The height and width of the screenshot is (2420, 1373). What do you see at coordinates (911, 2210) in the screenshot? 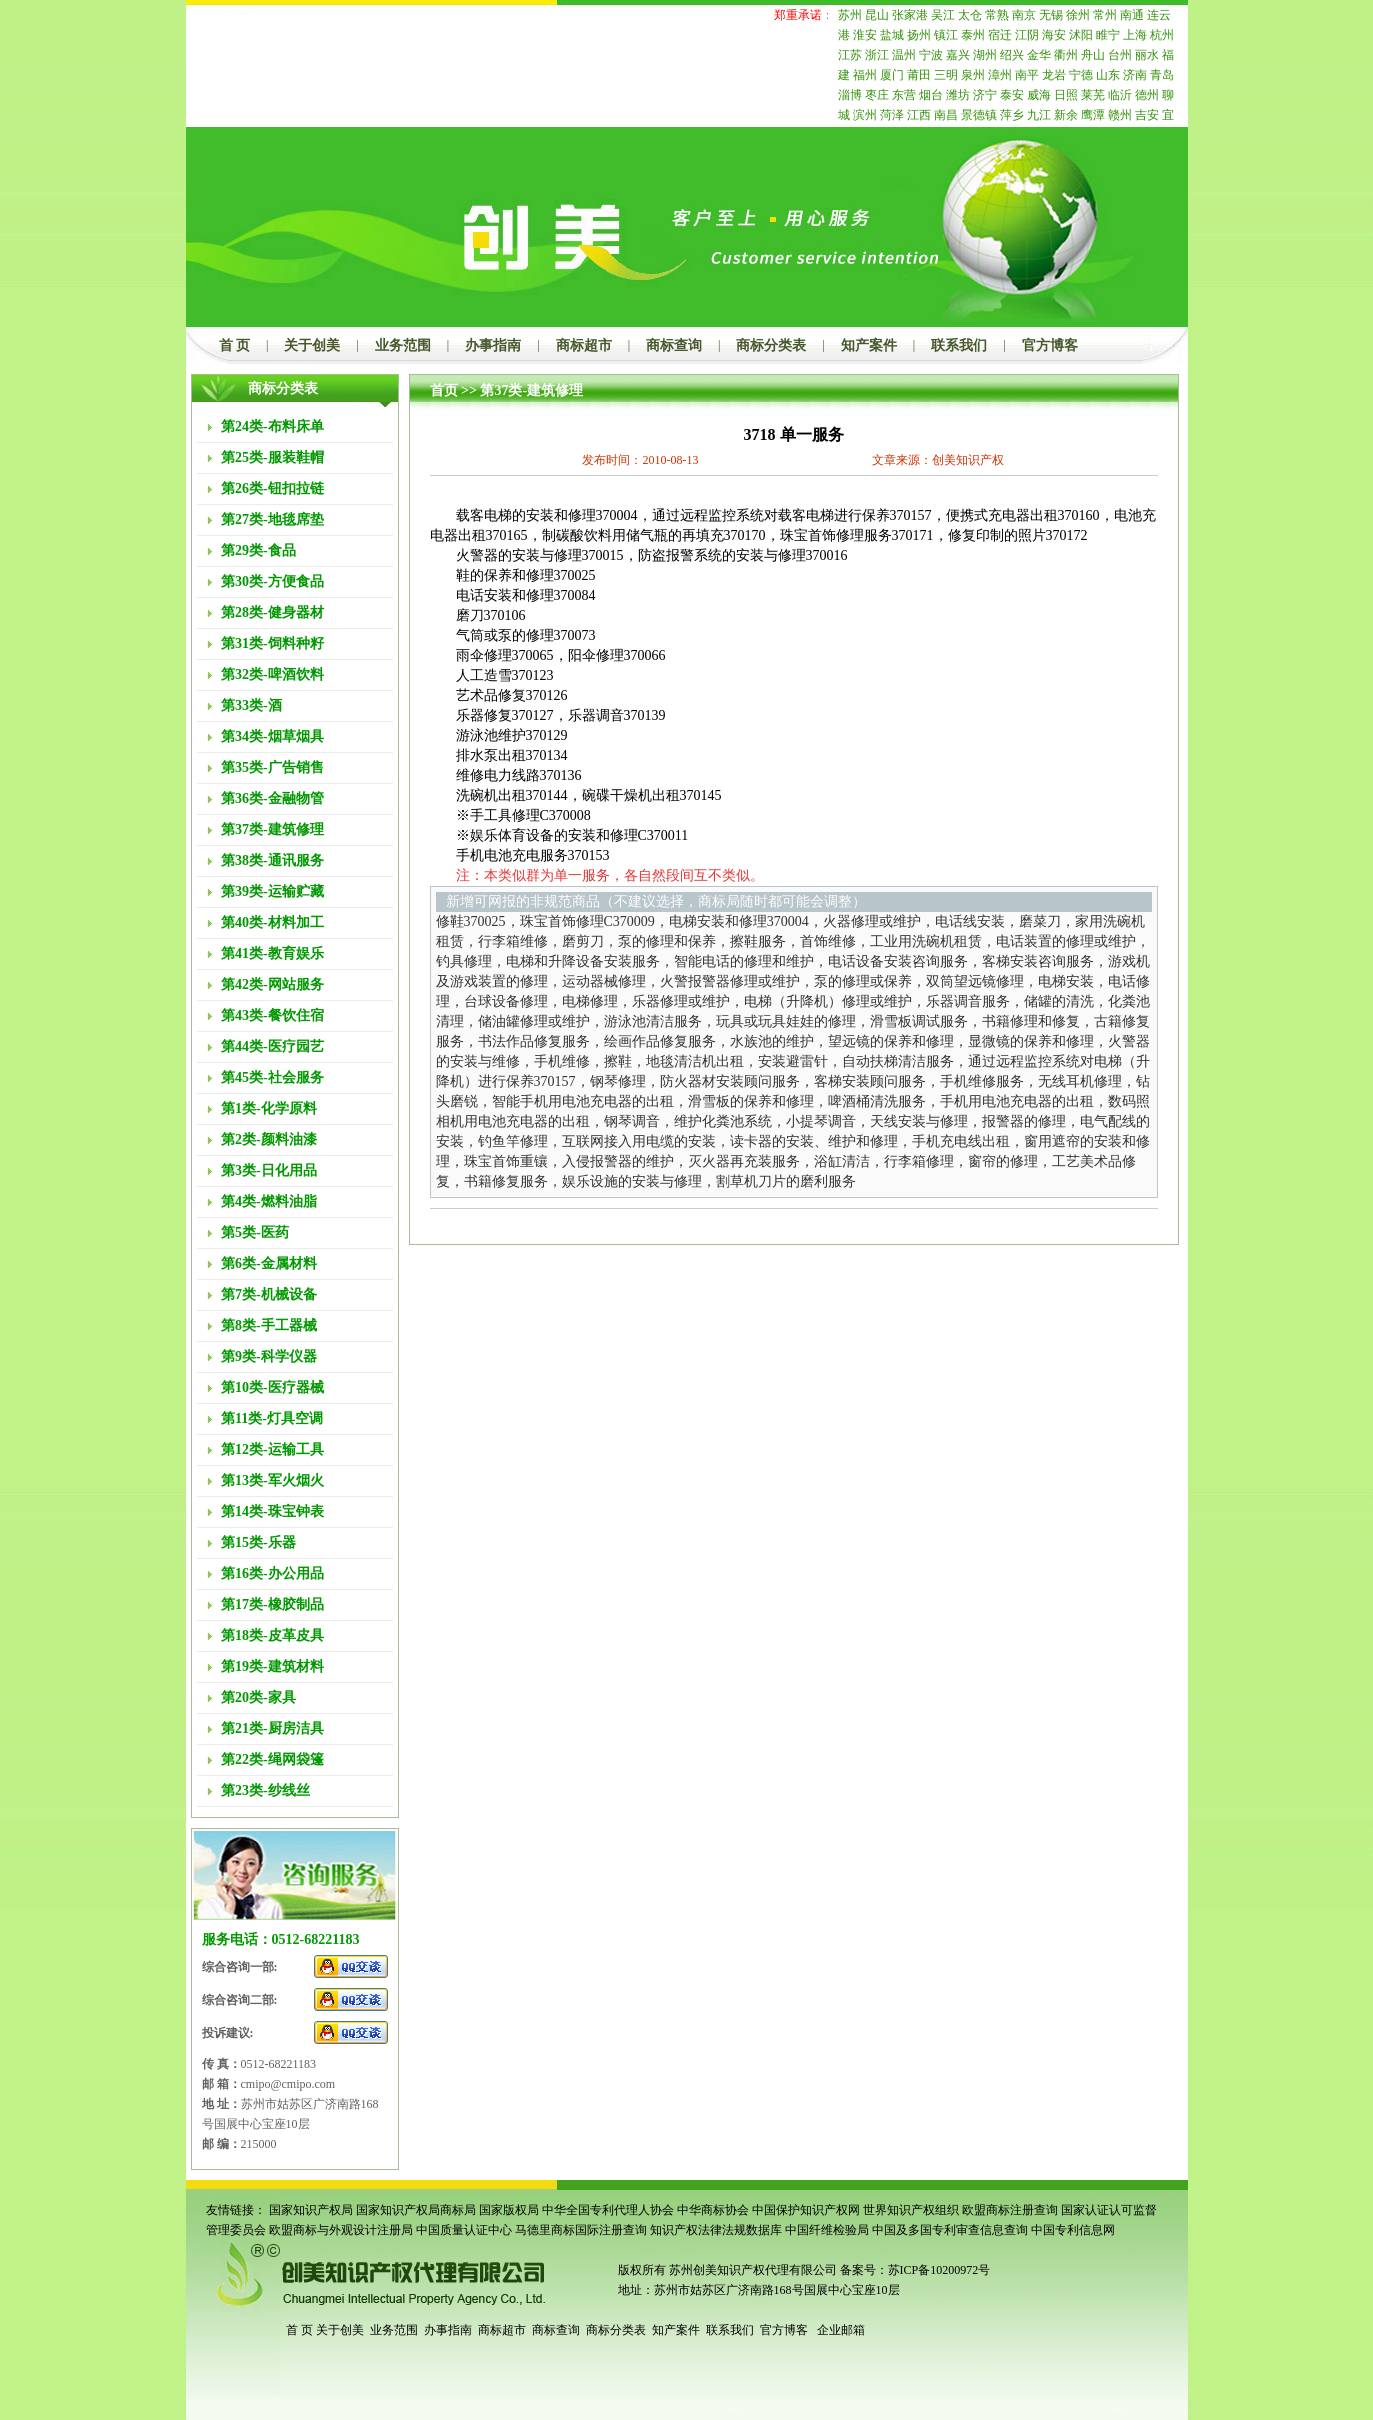
I see `世界知识产权组织` at bounding box center [911, 2210].